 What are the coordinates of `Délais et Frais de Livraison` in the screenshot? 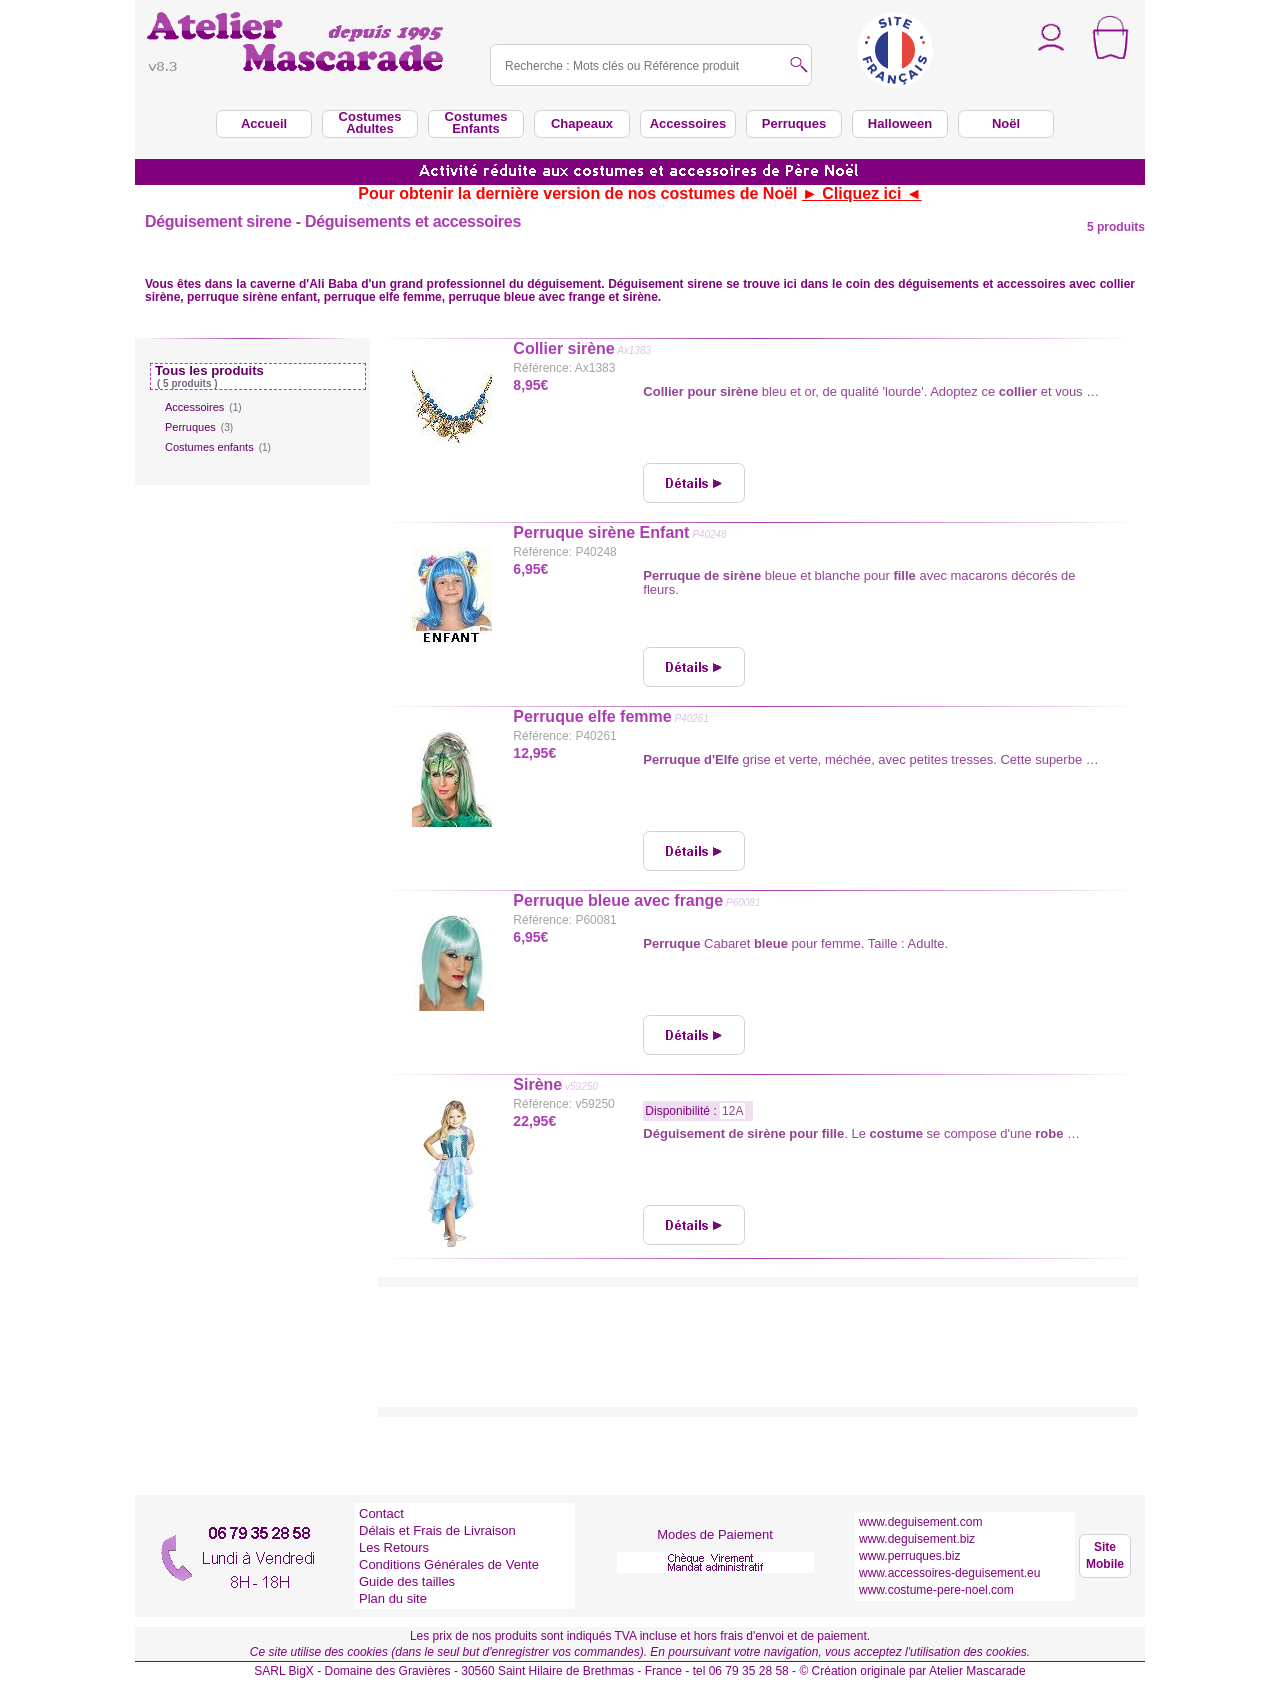 It's located at (437, 1530).